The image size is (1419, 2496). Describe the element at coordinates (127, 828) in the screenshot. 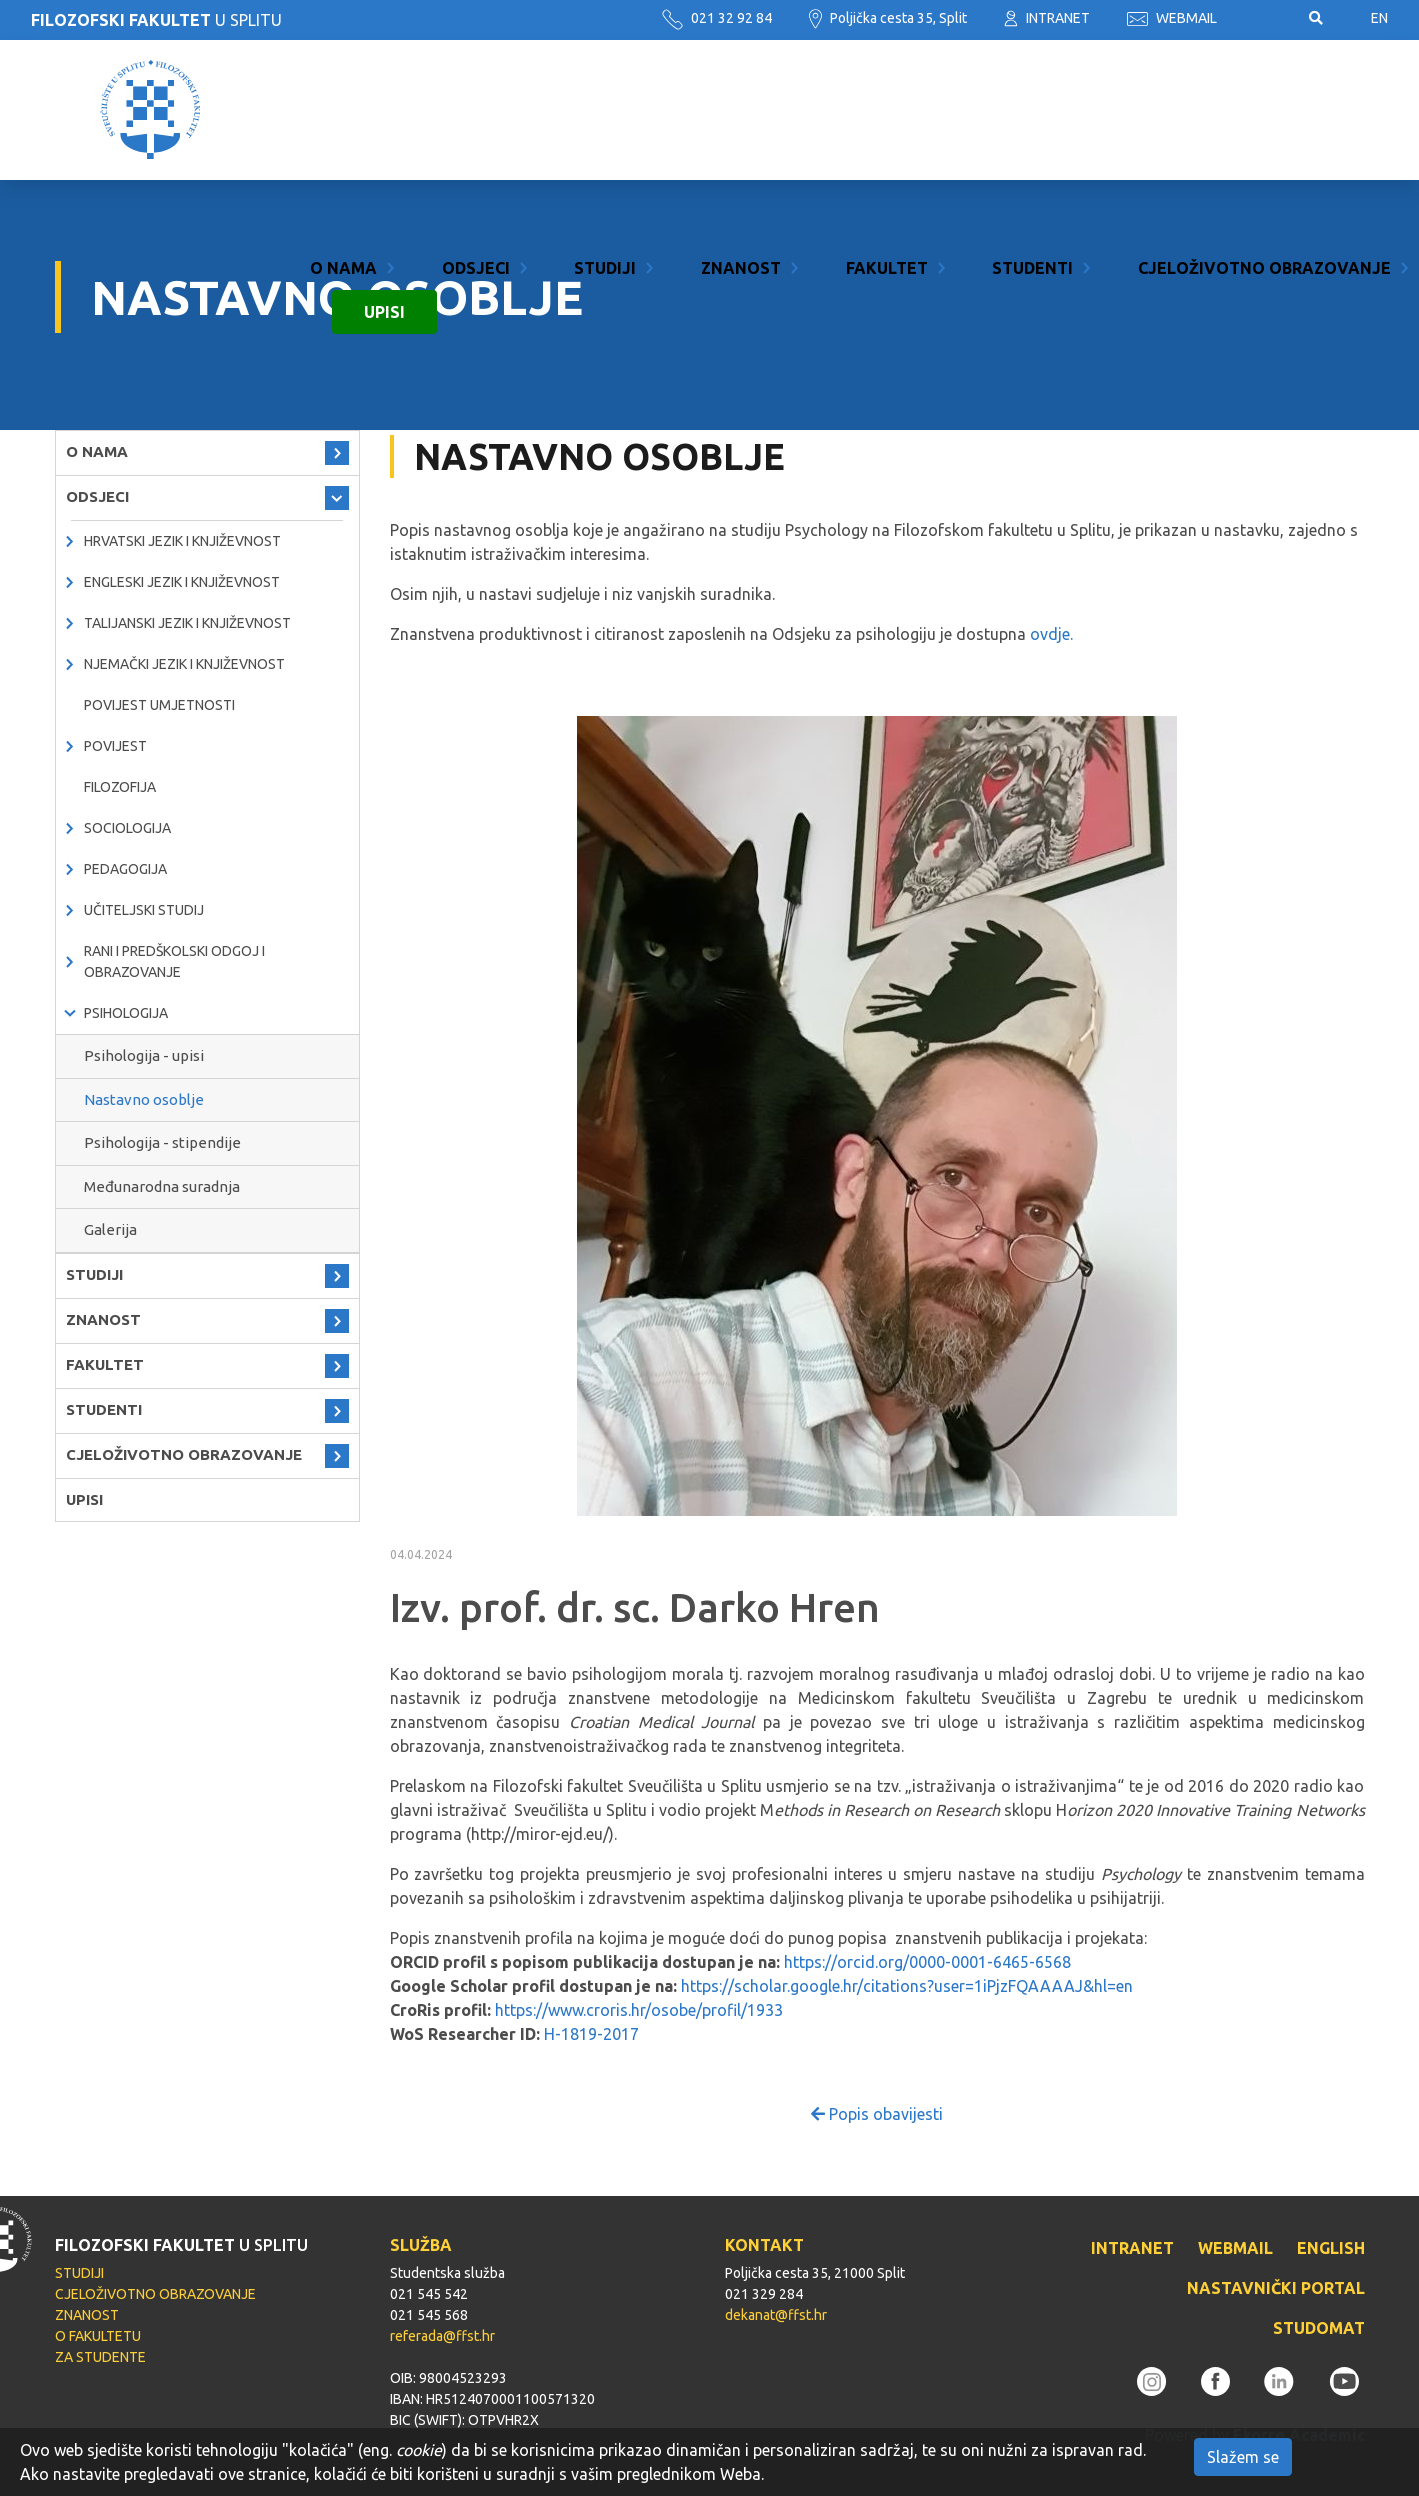

I see `Sociologija` at that location.